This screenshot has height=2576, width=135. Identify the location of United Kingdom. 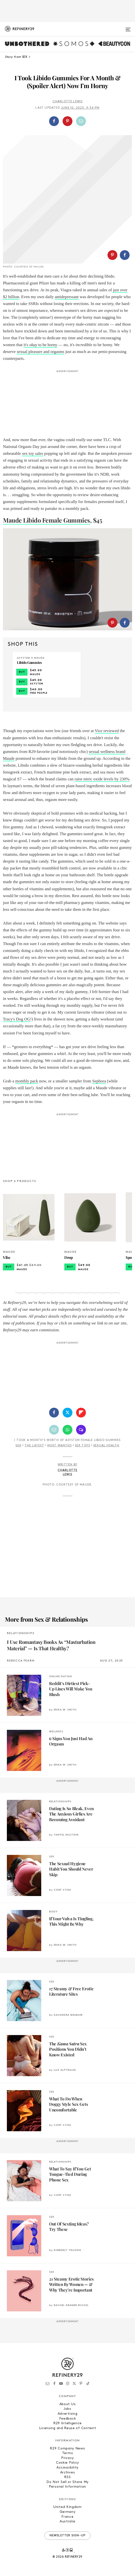
(67, 2507).